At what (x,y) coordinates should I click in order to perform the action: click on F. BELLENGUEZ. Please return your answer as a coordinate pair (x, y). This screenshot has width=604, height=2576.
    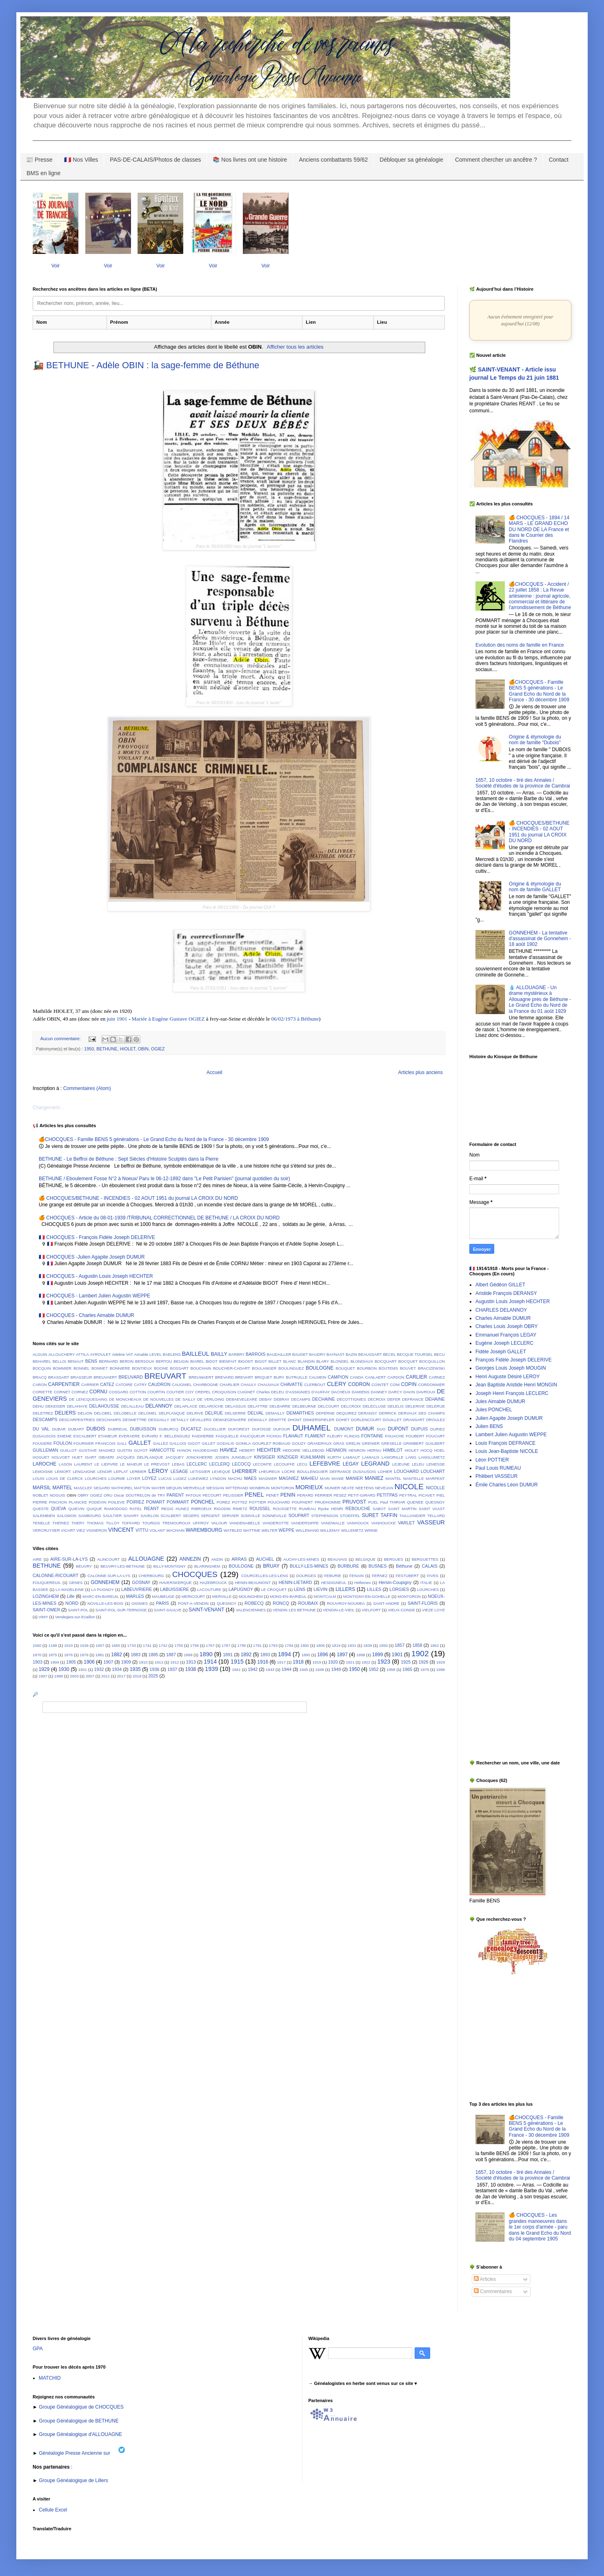
    Looking at the image, I should click on (175, 1436).